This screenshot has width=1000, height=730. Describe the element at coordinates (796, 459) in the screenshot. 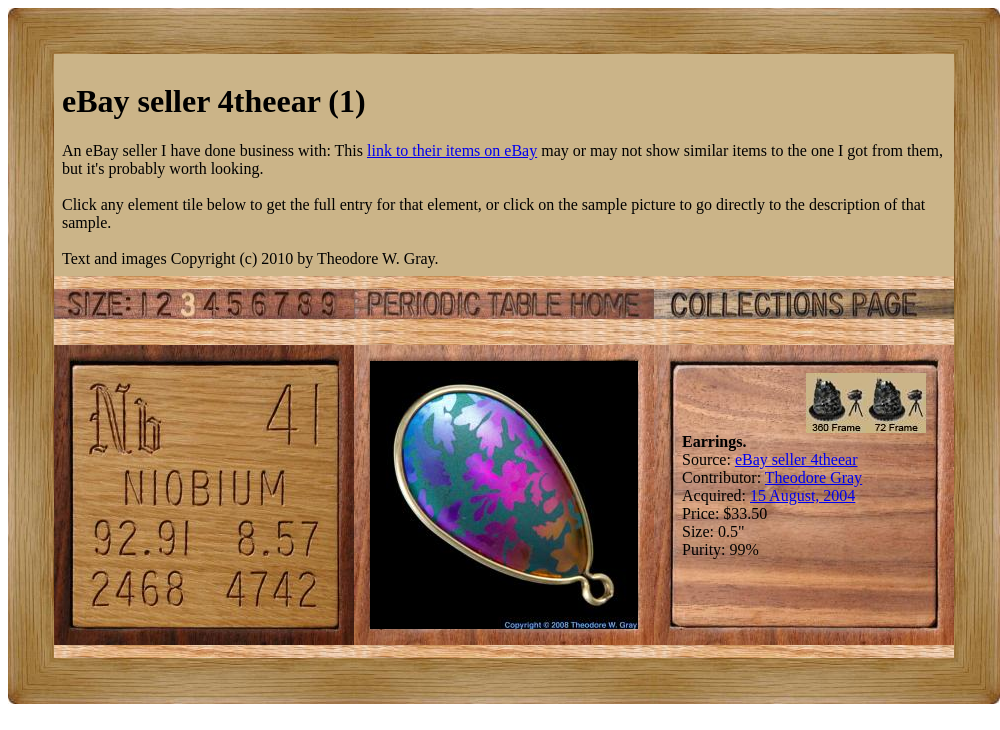

I see `eBay seller 4theear` at that location.